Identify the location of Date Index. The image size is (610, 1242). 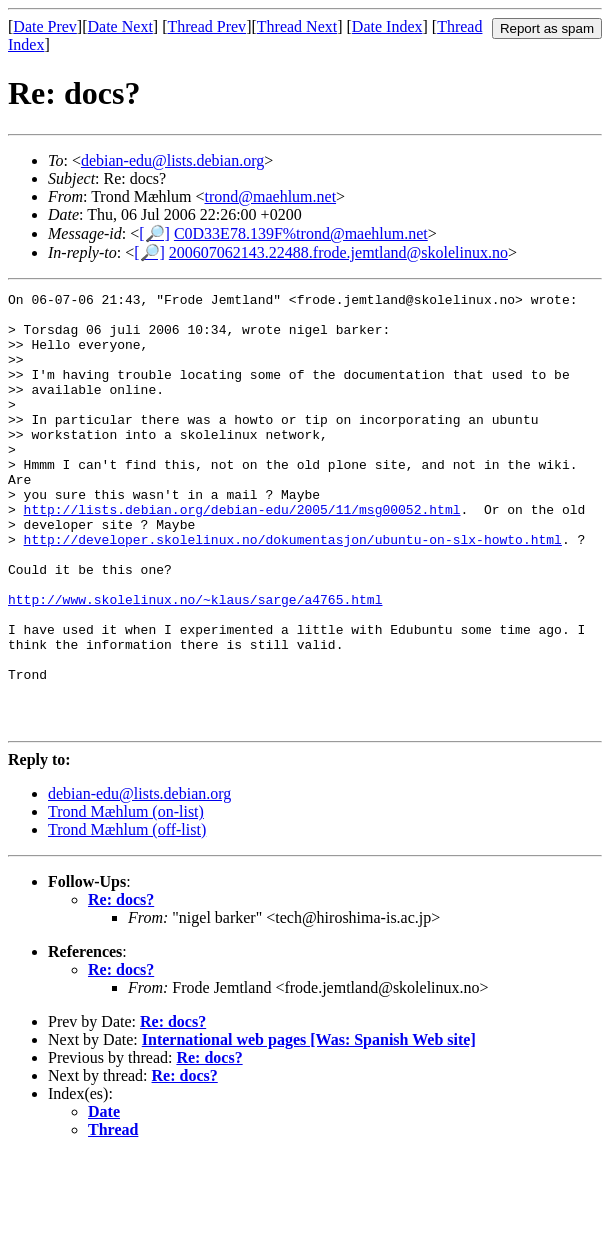
(387, 26).